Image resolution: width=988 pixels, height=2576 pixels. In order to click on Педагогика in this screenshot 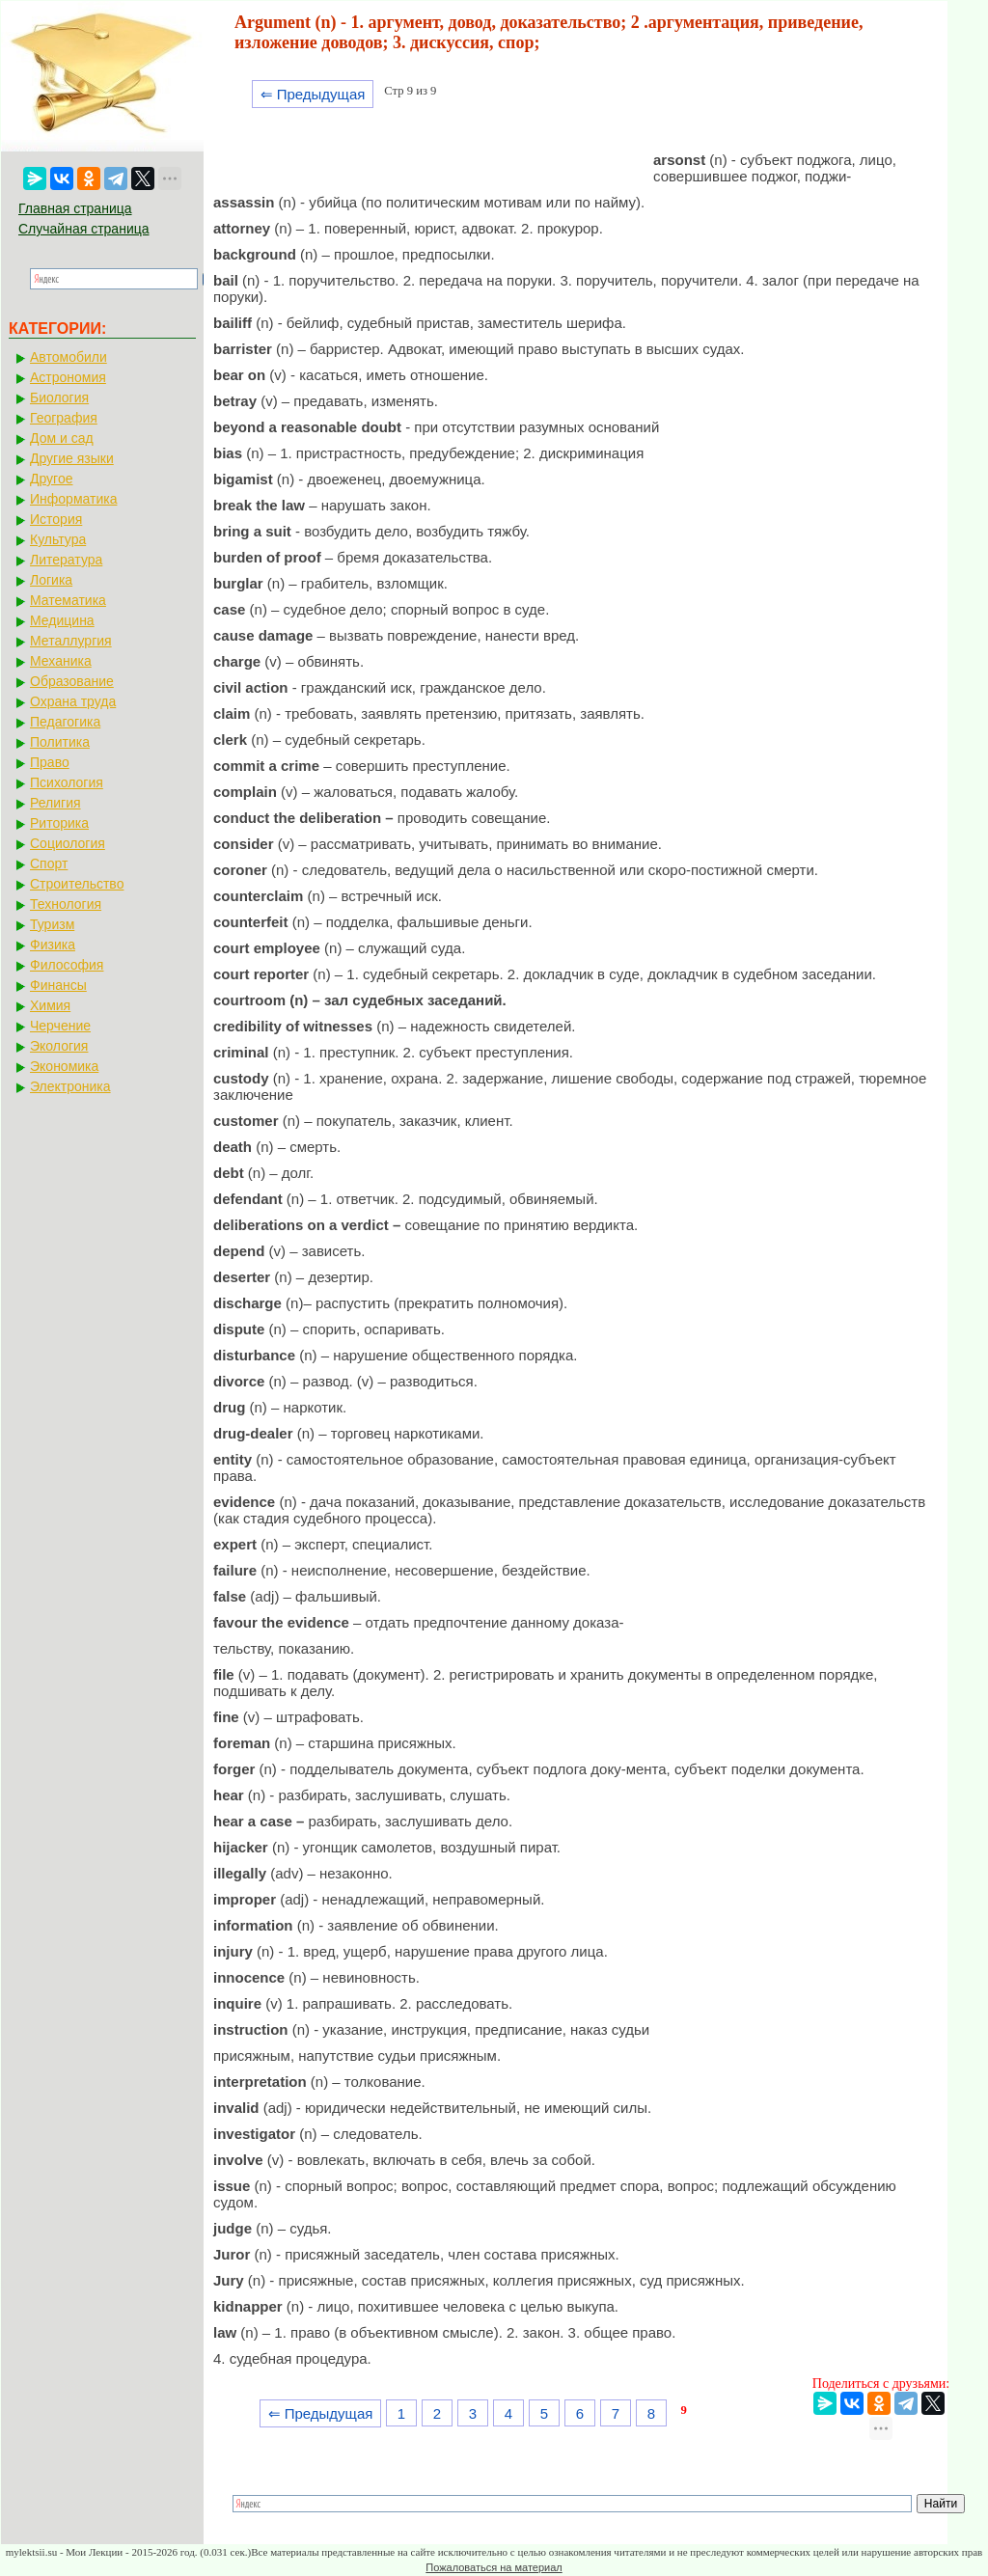, I will do `click(65, 721)`.